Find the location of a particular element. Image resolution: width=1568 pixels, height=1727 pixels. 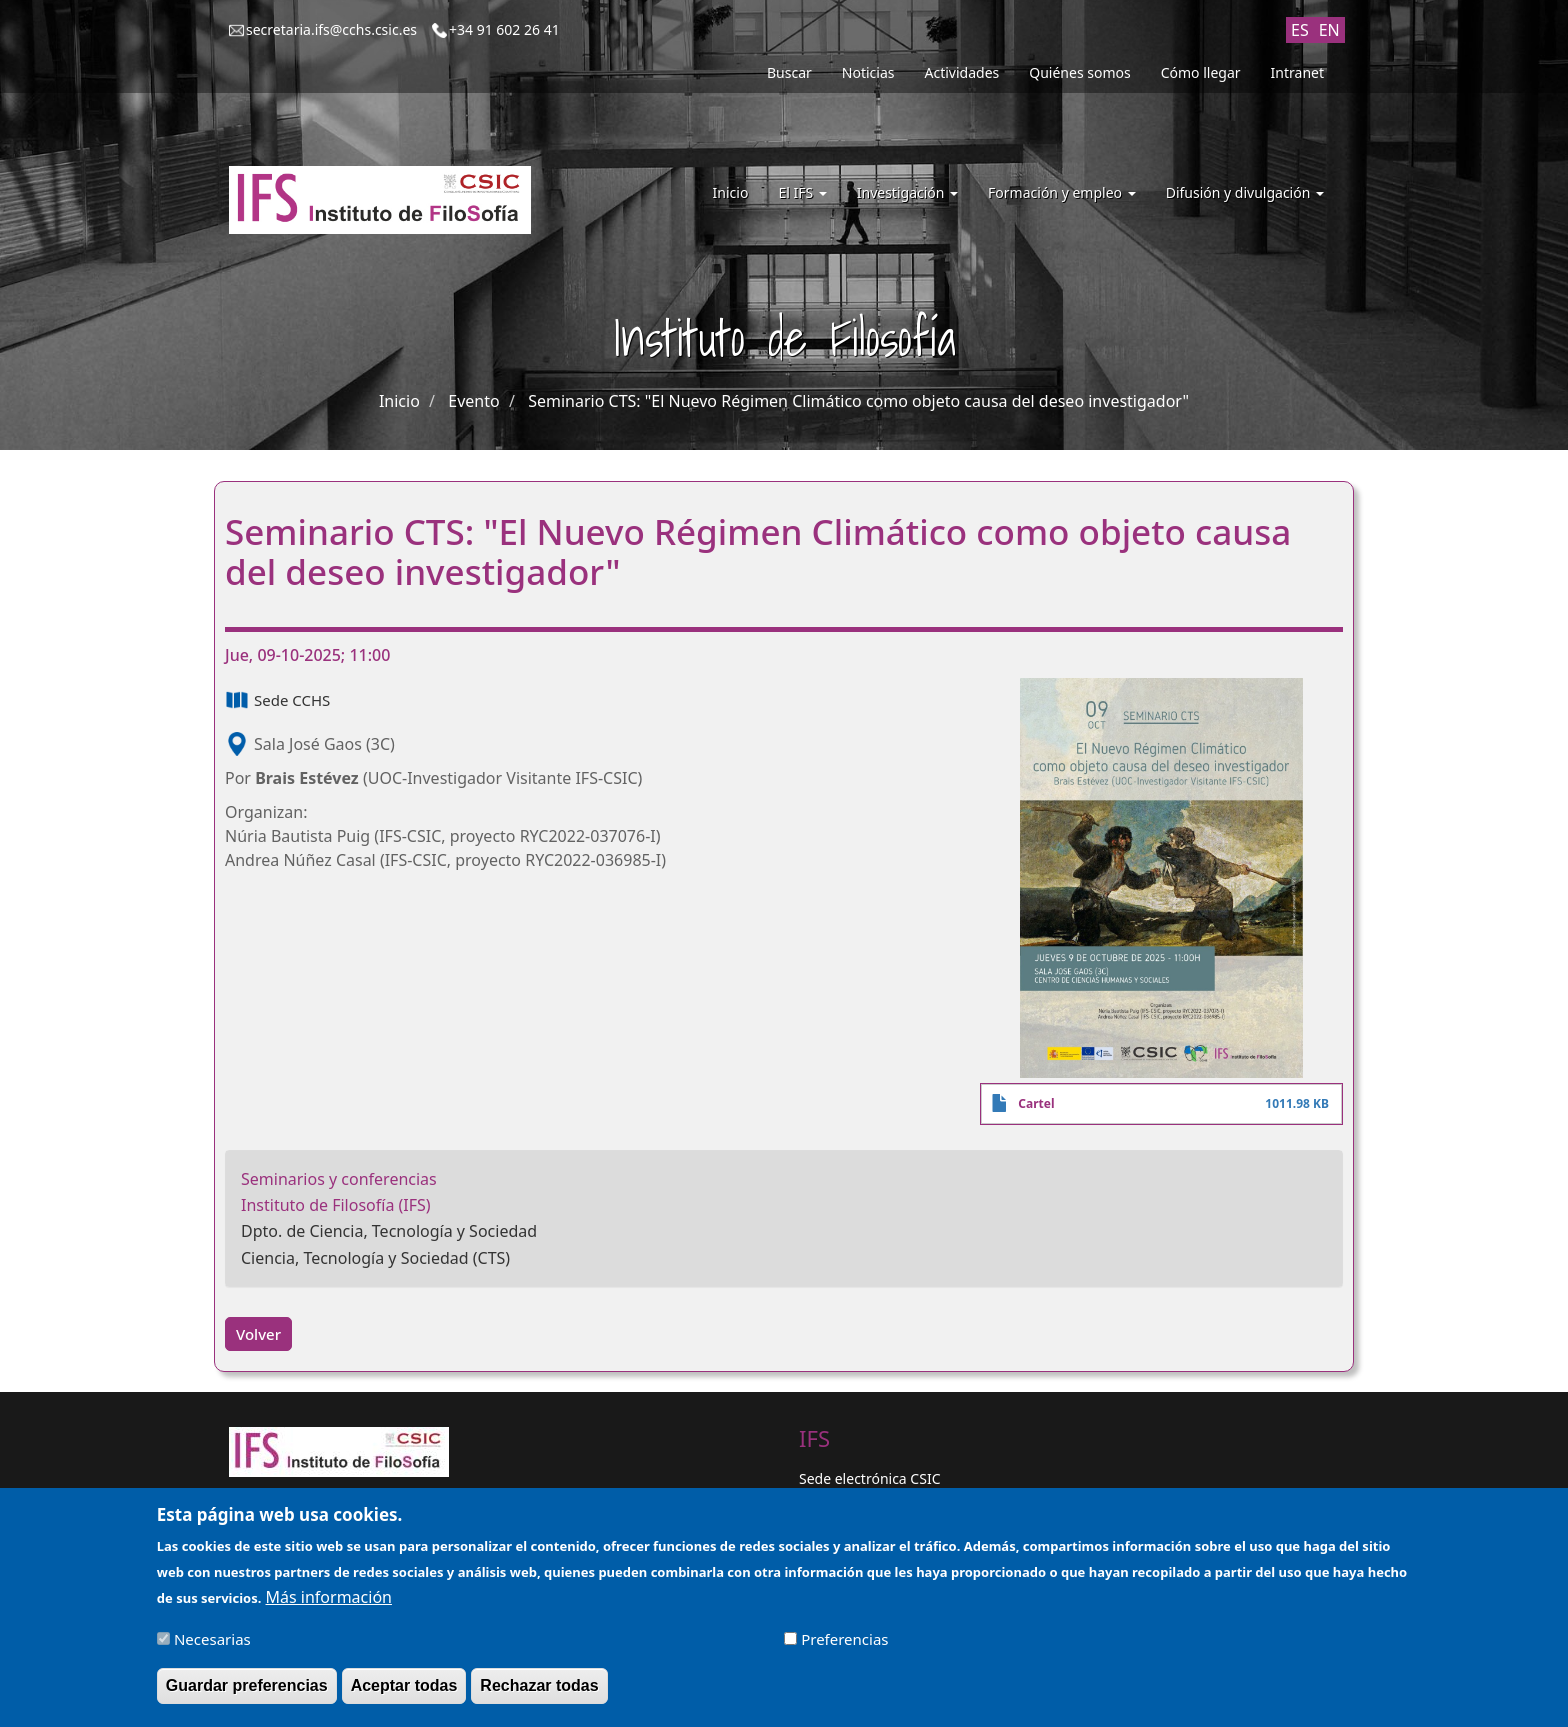

EN is located at coordinates (1329, 30).